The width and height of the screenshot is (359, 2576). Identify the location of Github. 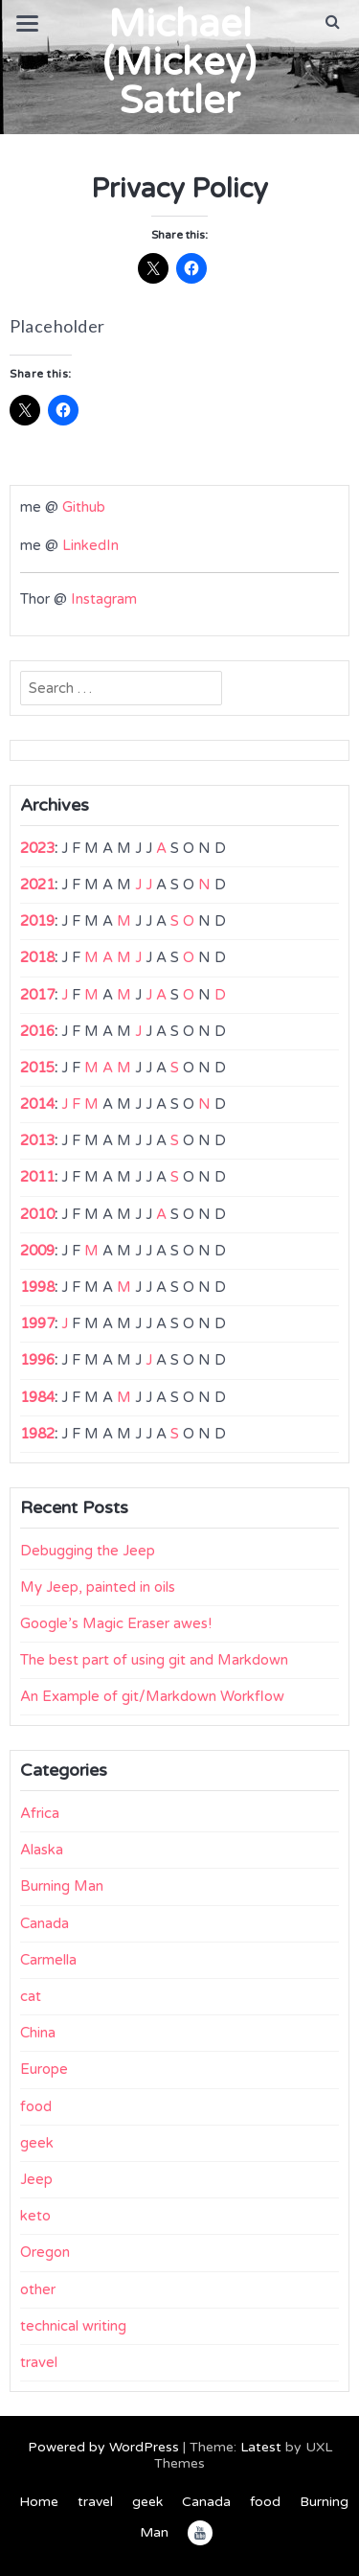
(83, 507).